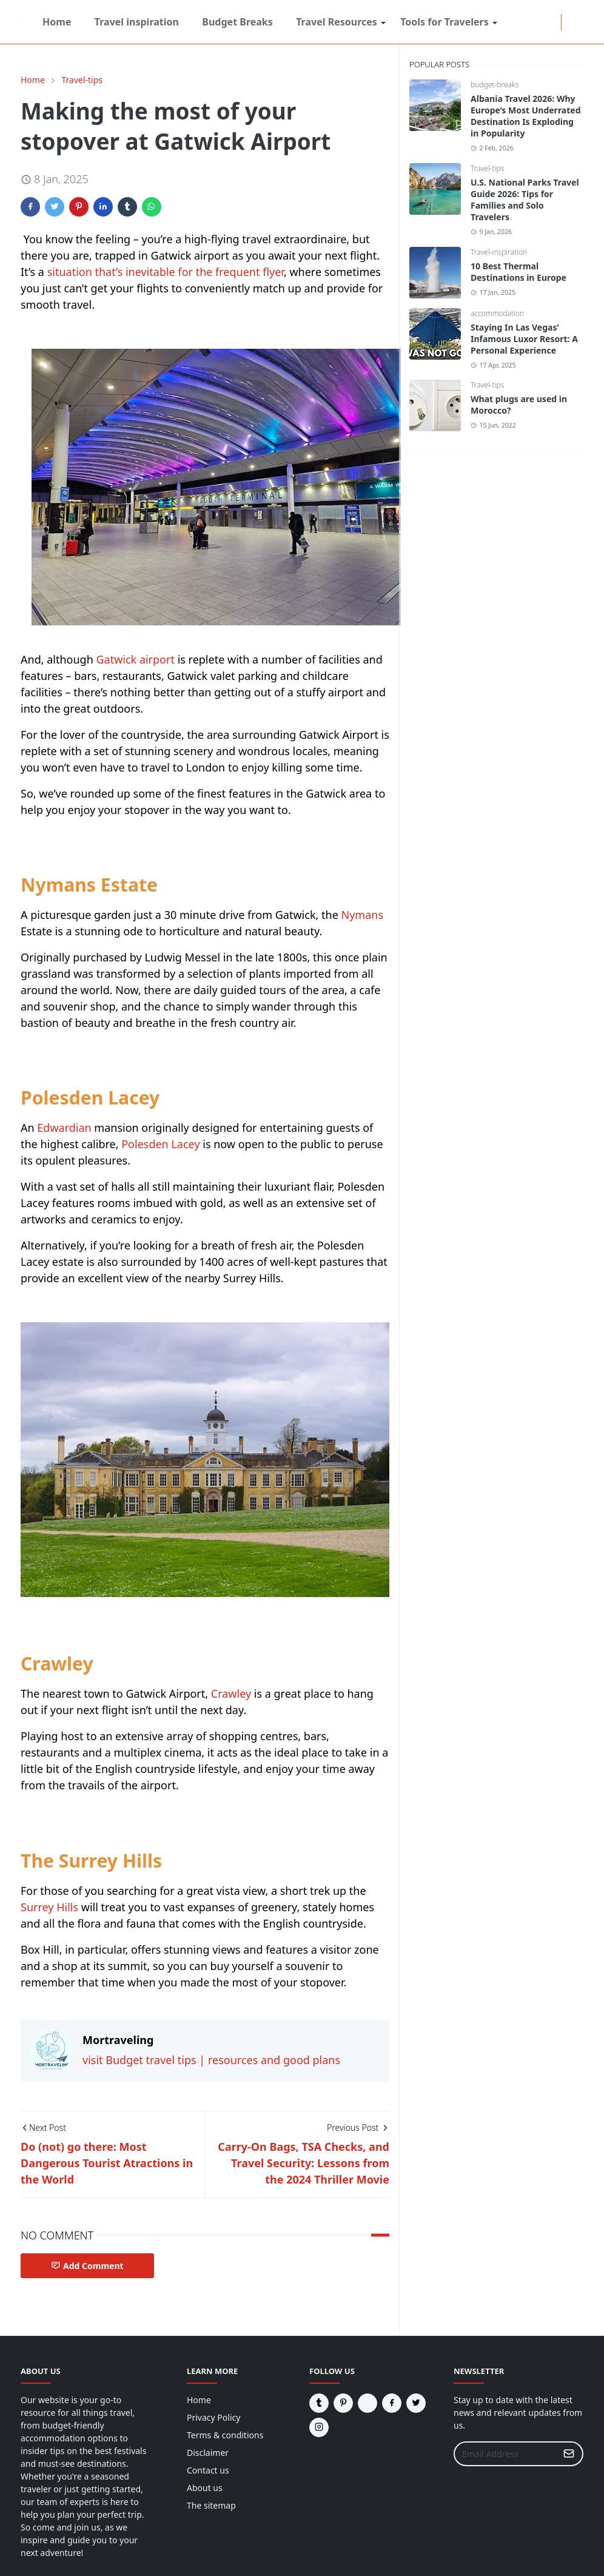  What do you see at coordinates (205, 2488) in the screenshot?
I see `About us` at bounding box center [205, 2488].